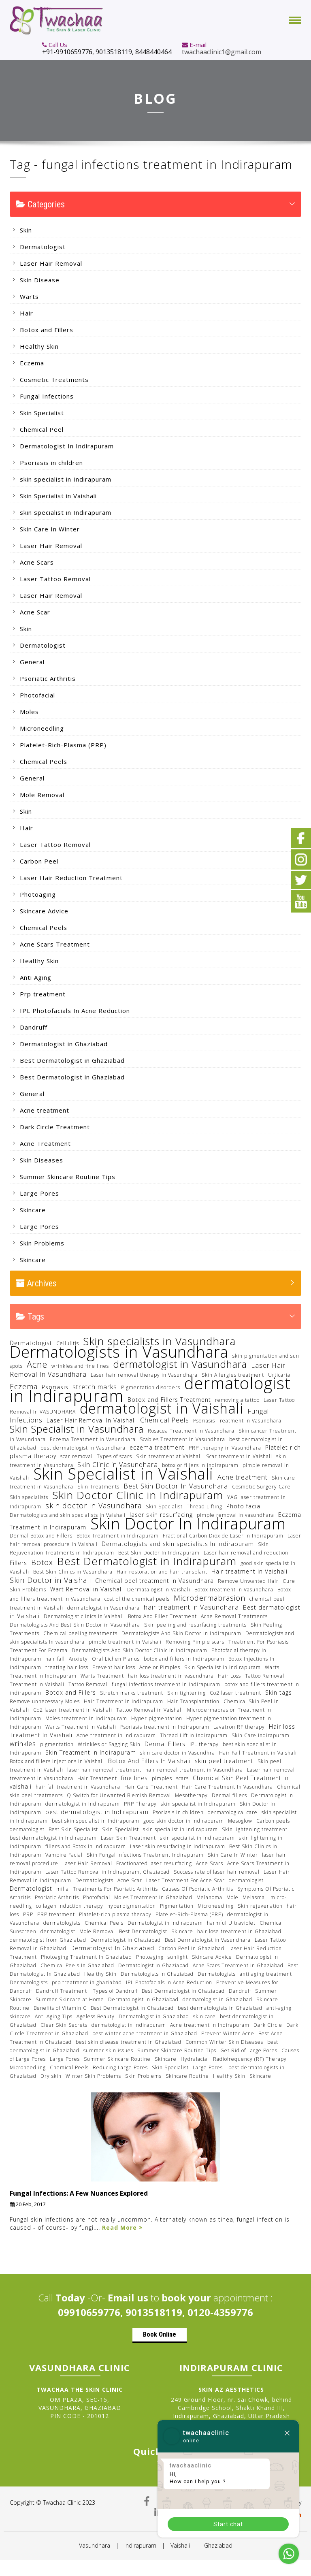 Image resolution: width=311 pixels, height=2576 pixels. Describe the element at coordinates (32, 363) in the screenshot. I see `Eczema` at that location.